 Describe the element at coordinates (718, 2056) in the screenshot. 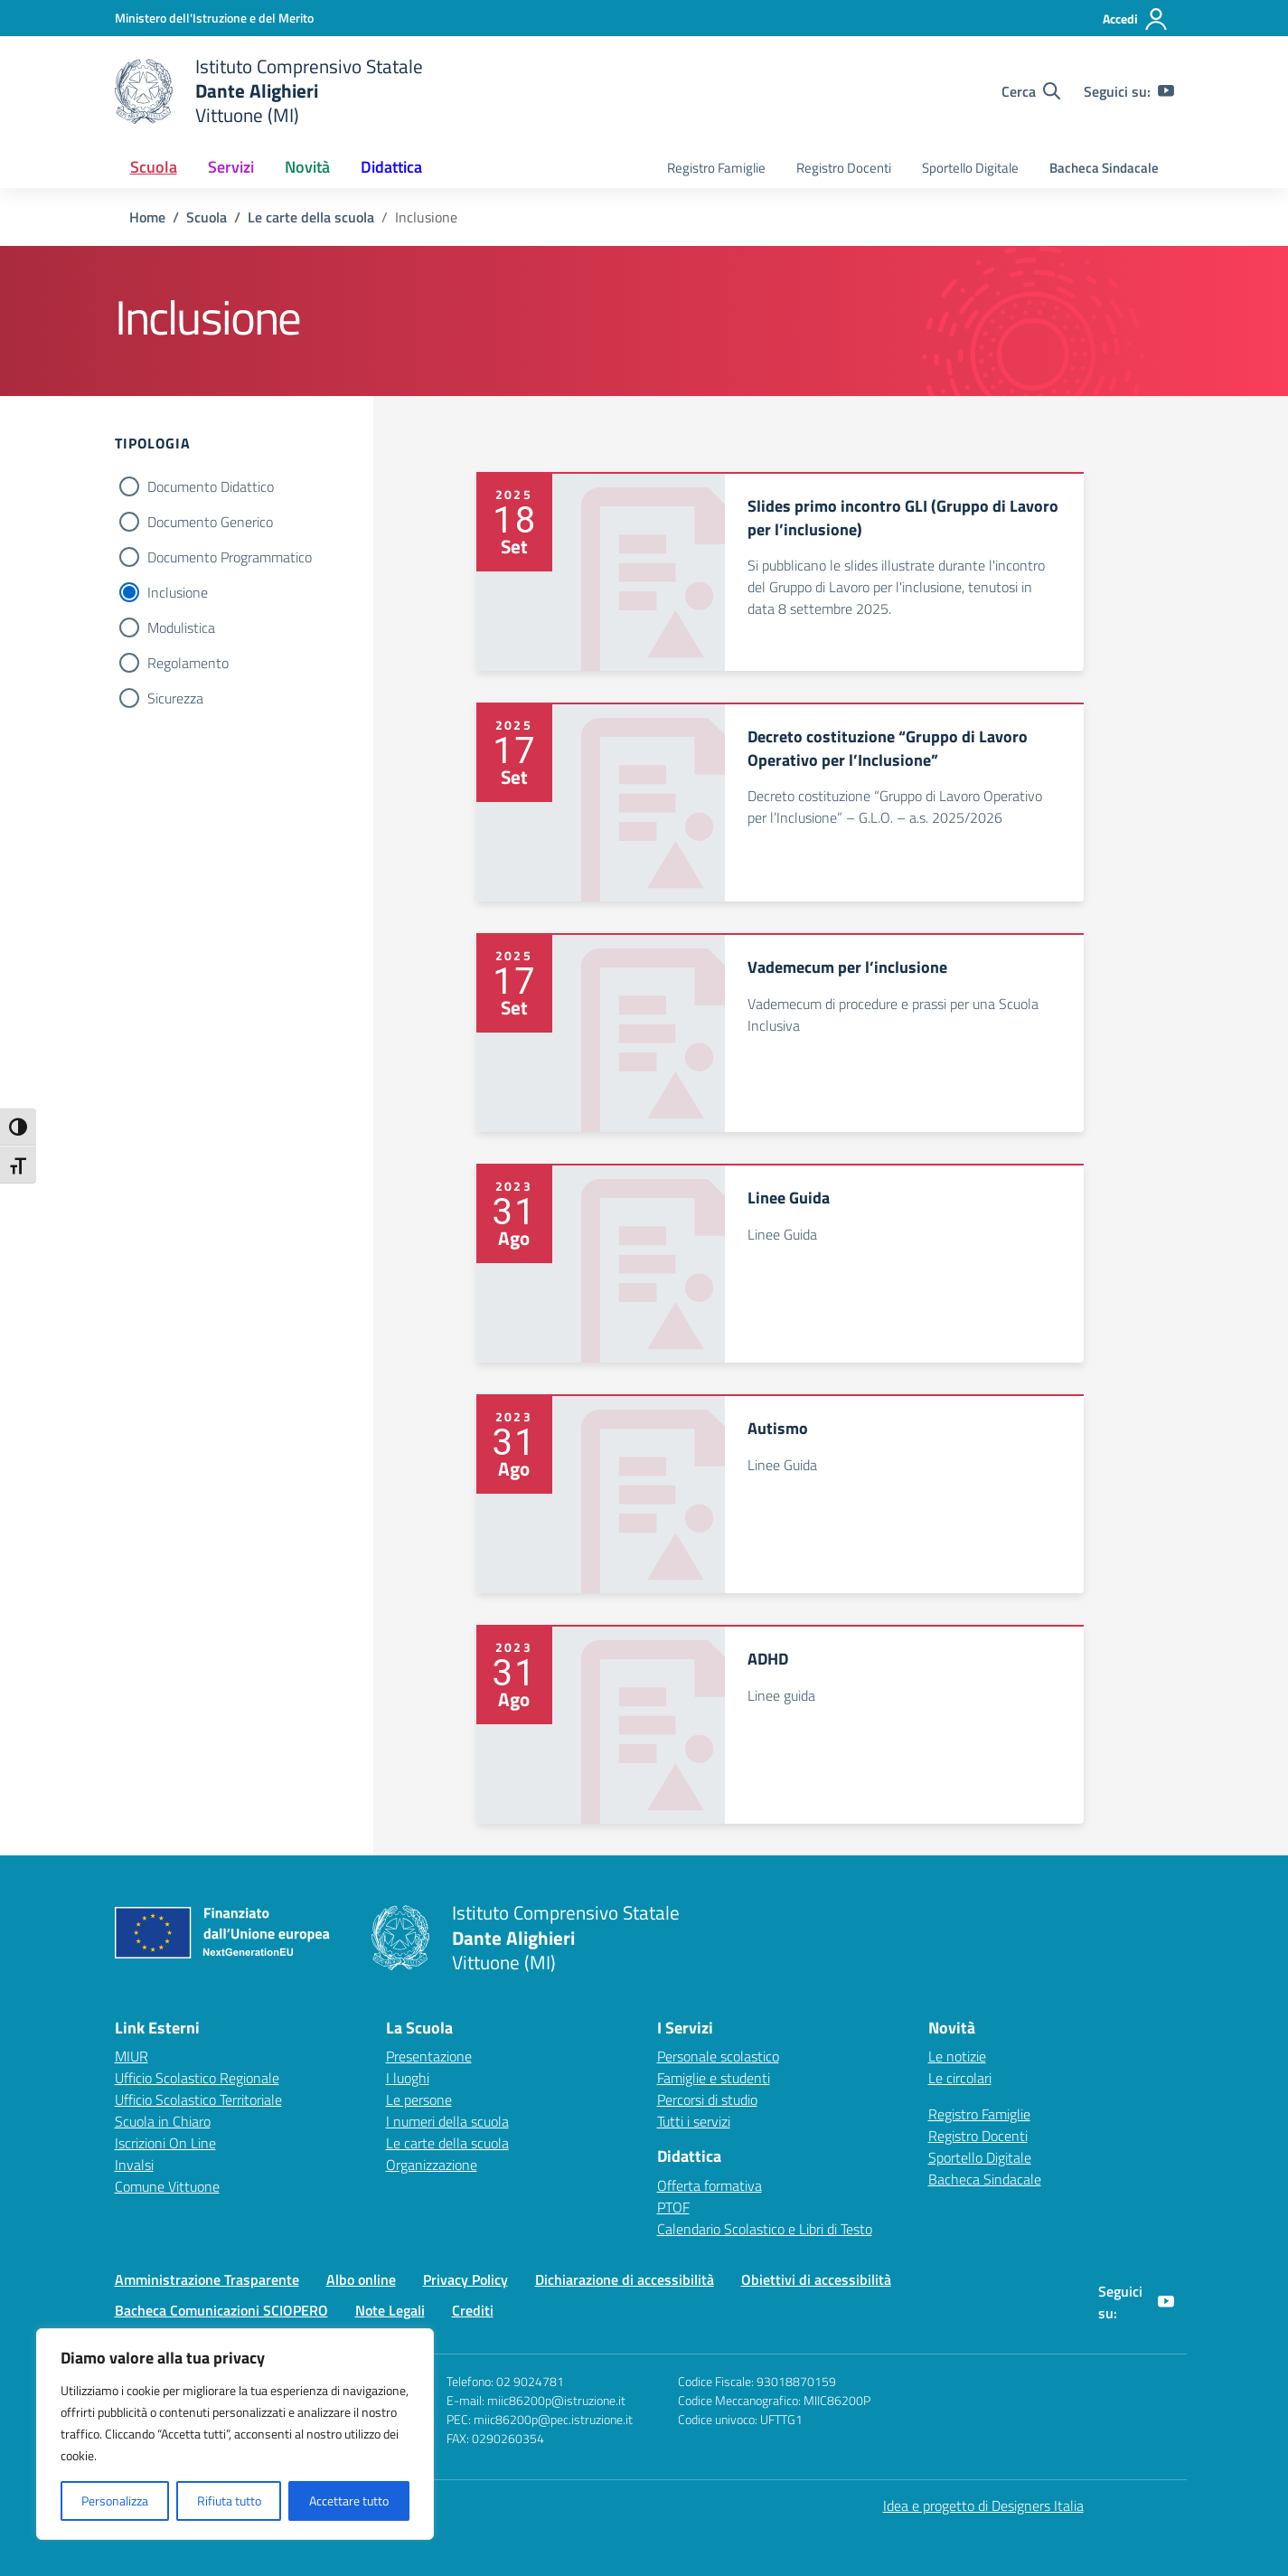

I see `Personale scolastico` at that location.